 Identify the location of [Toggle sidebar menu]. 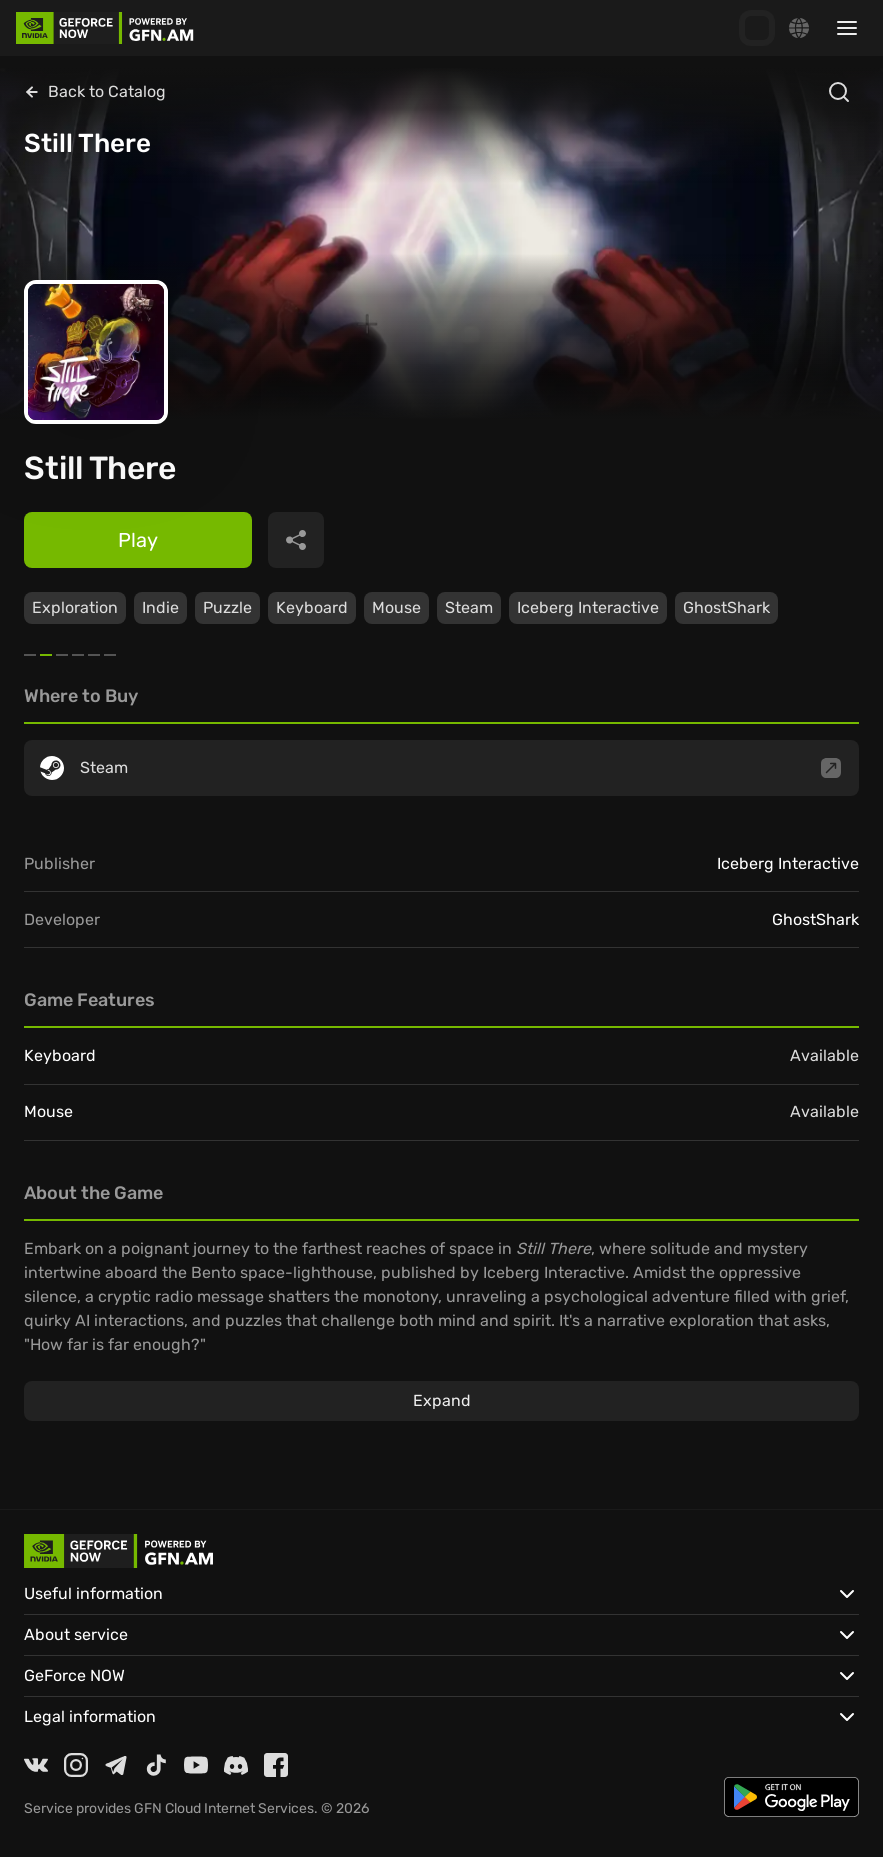
(847, 28).